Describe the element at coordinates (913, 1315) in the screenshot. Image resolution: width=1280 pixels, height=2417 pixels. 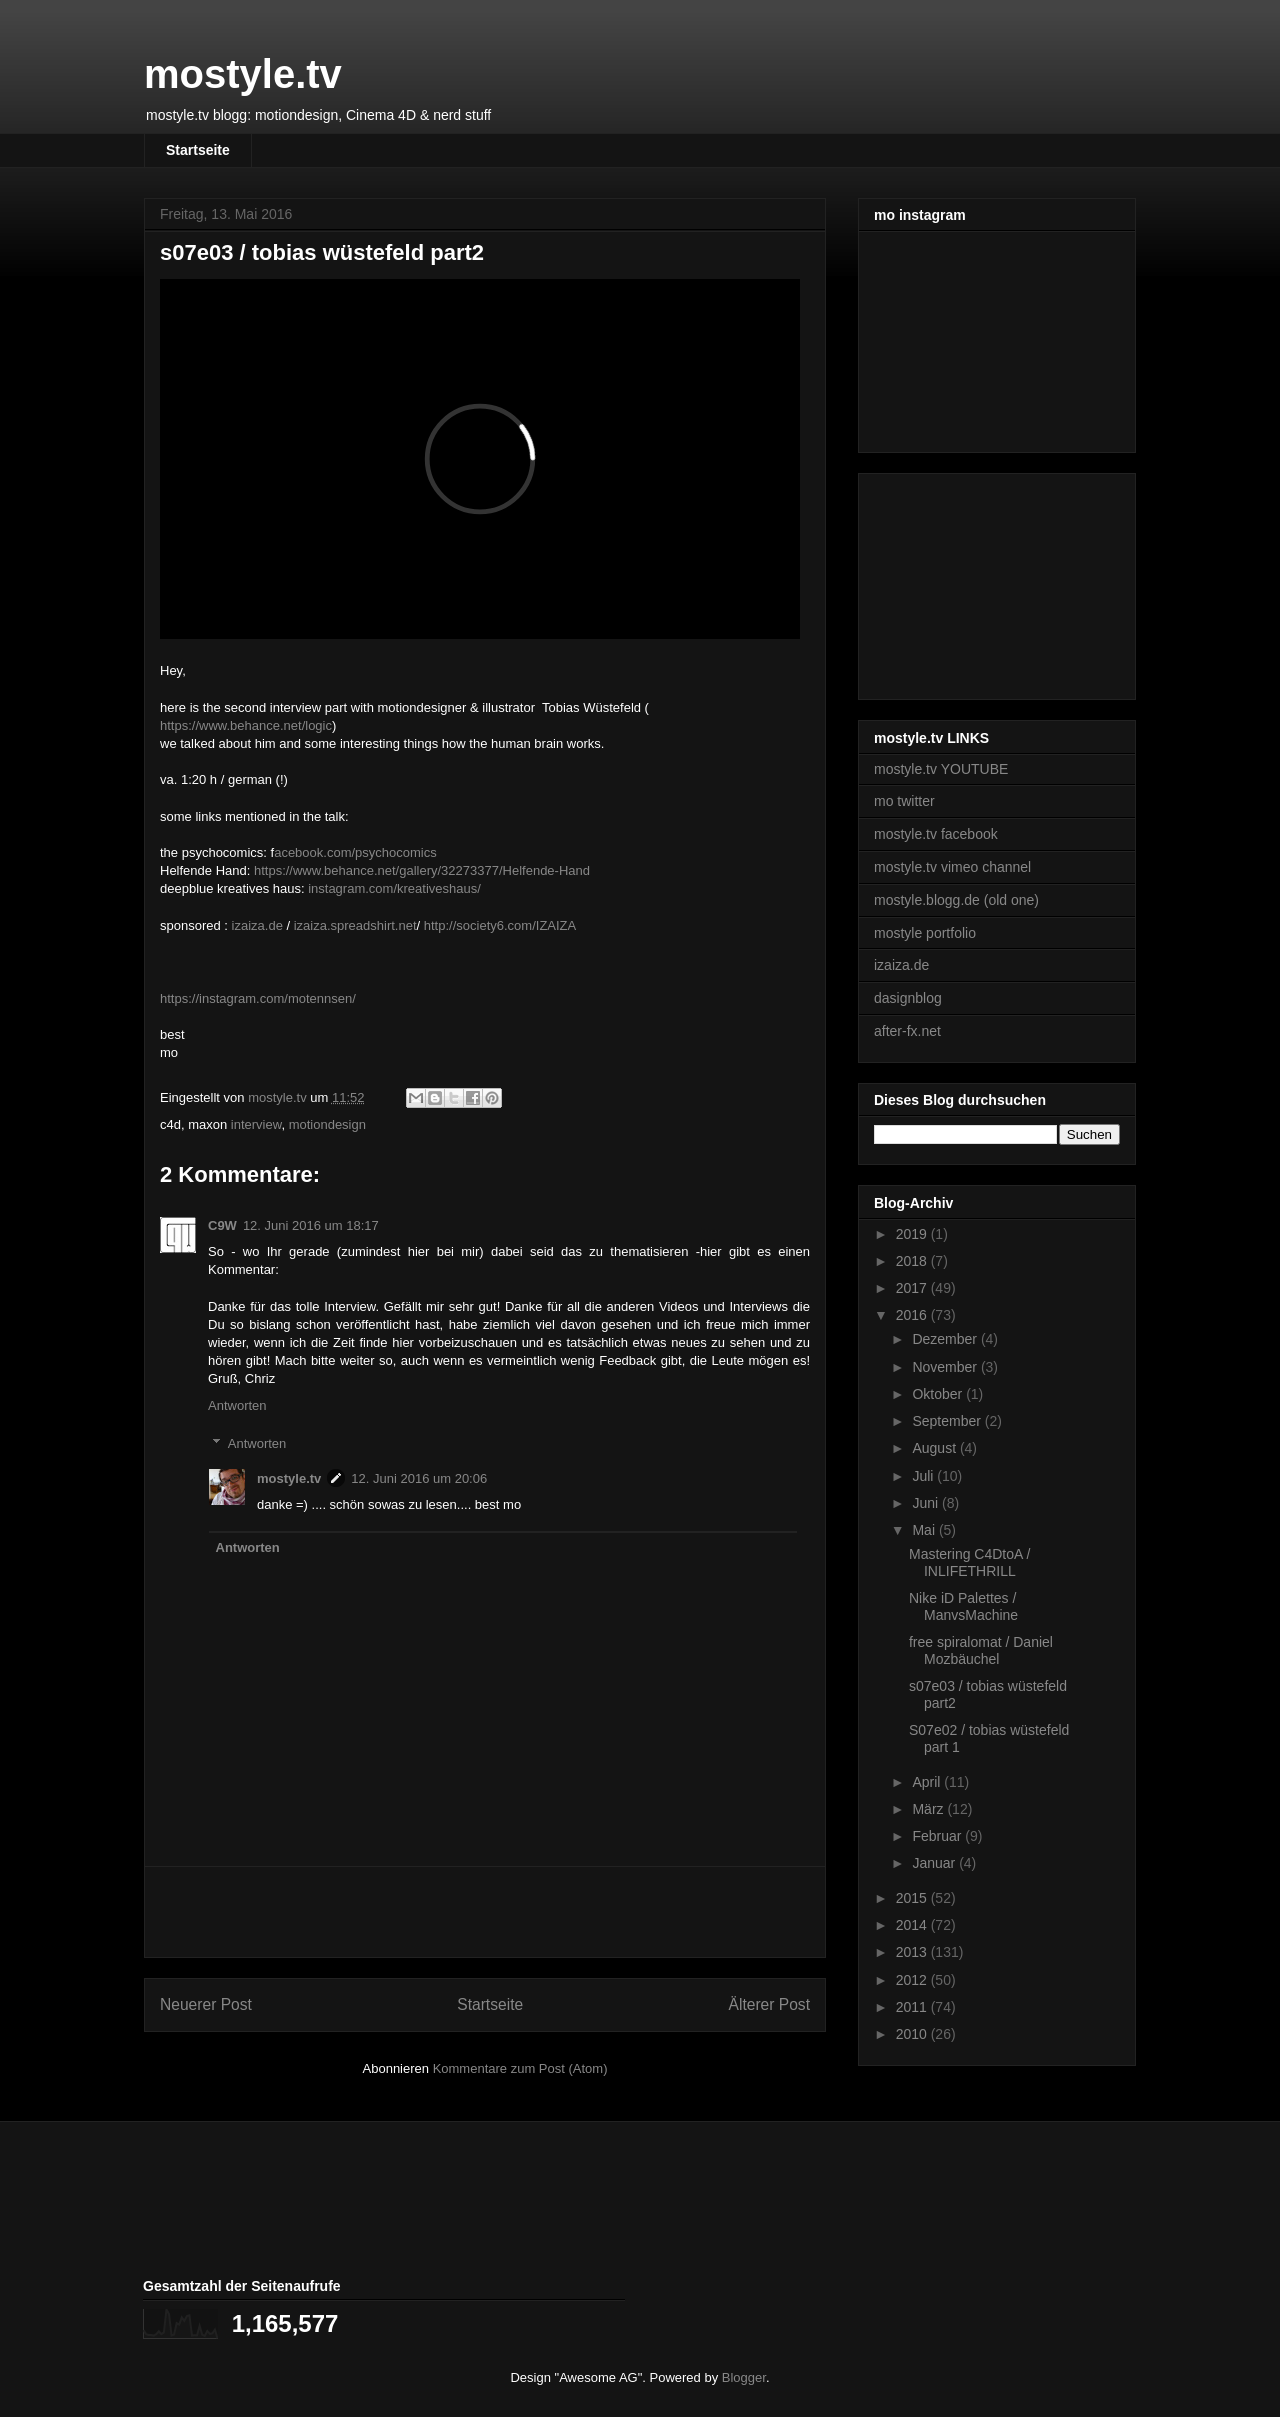
I see `2016` at that location.